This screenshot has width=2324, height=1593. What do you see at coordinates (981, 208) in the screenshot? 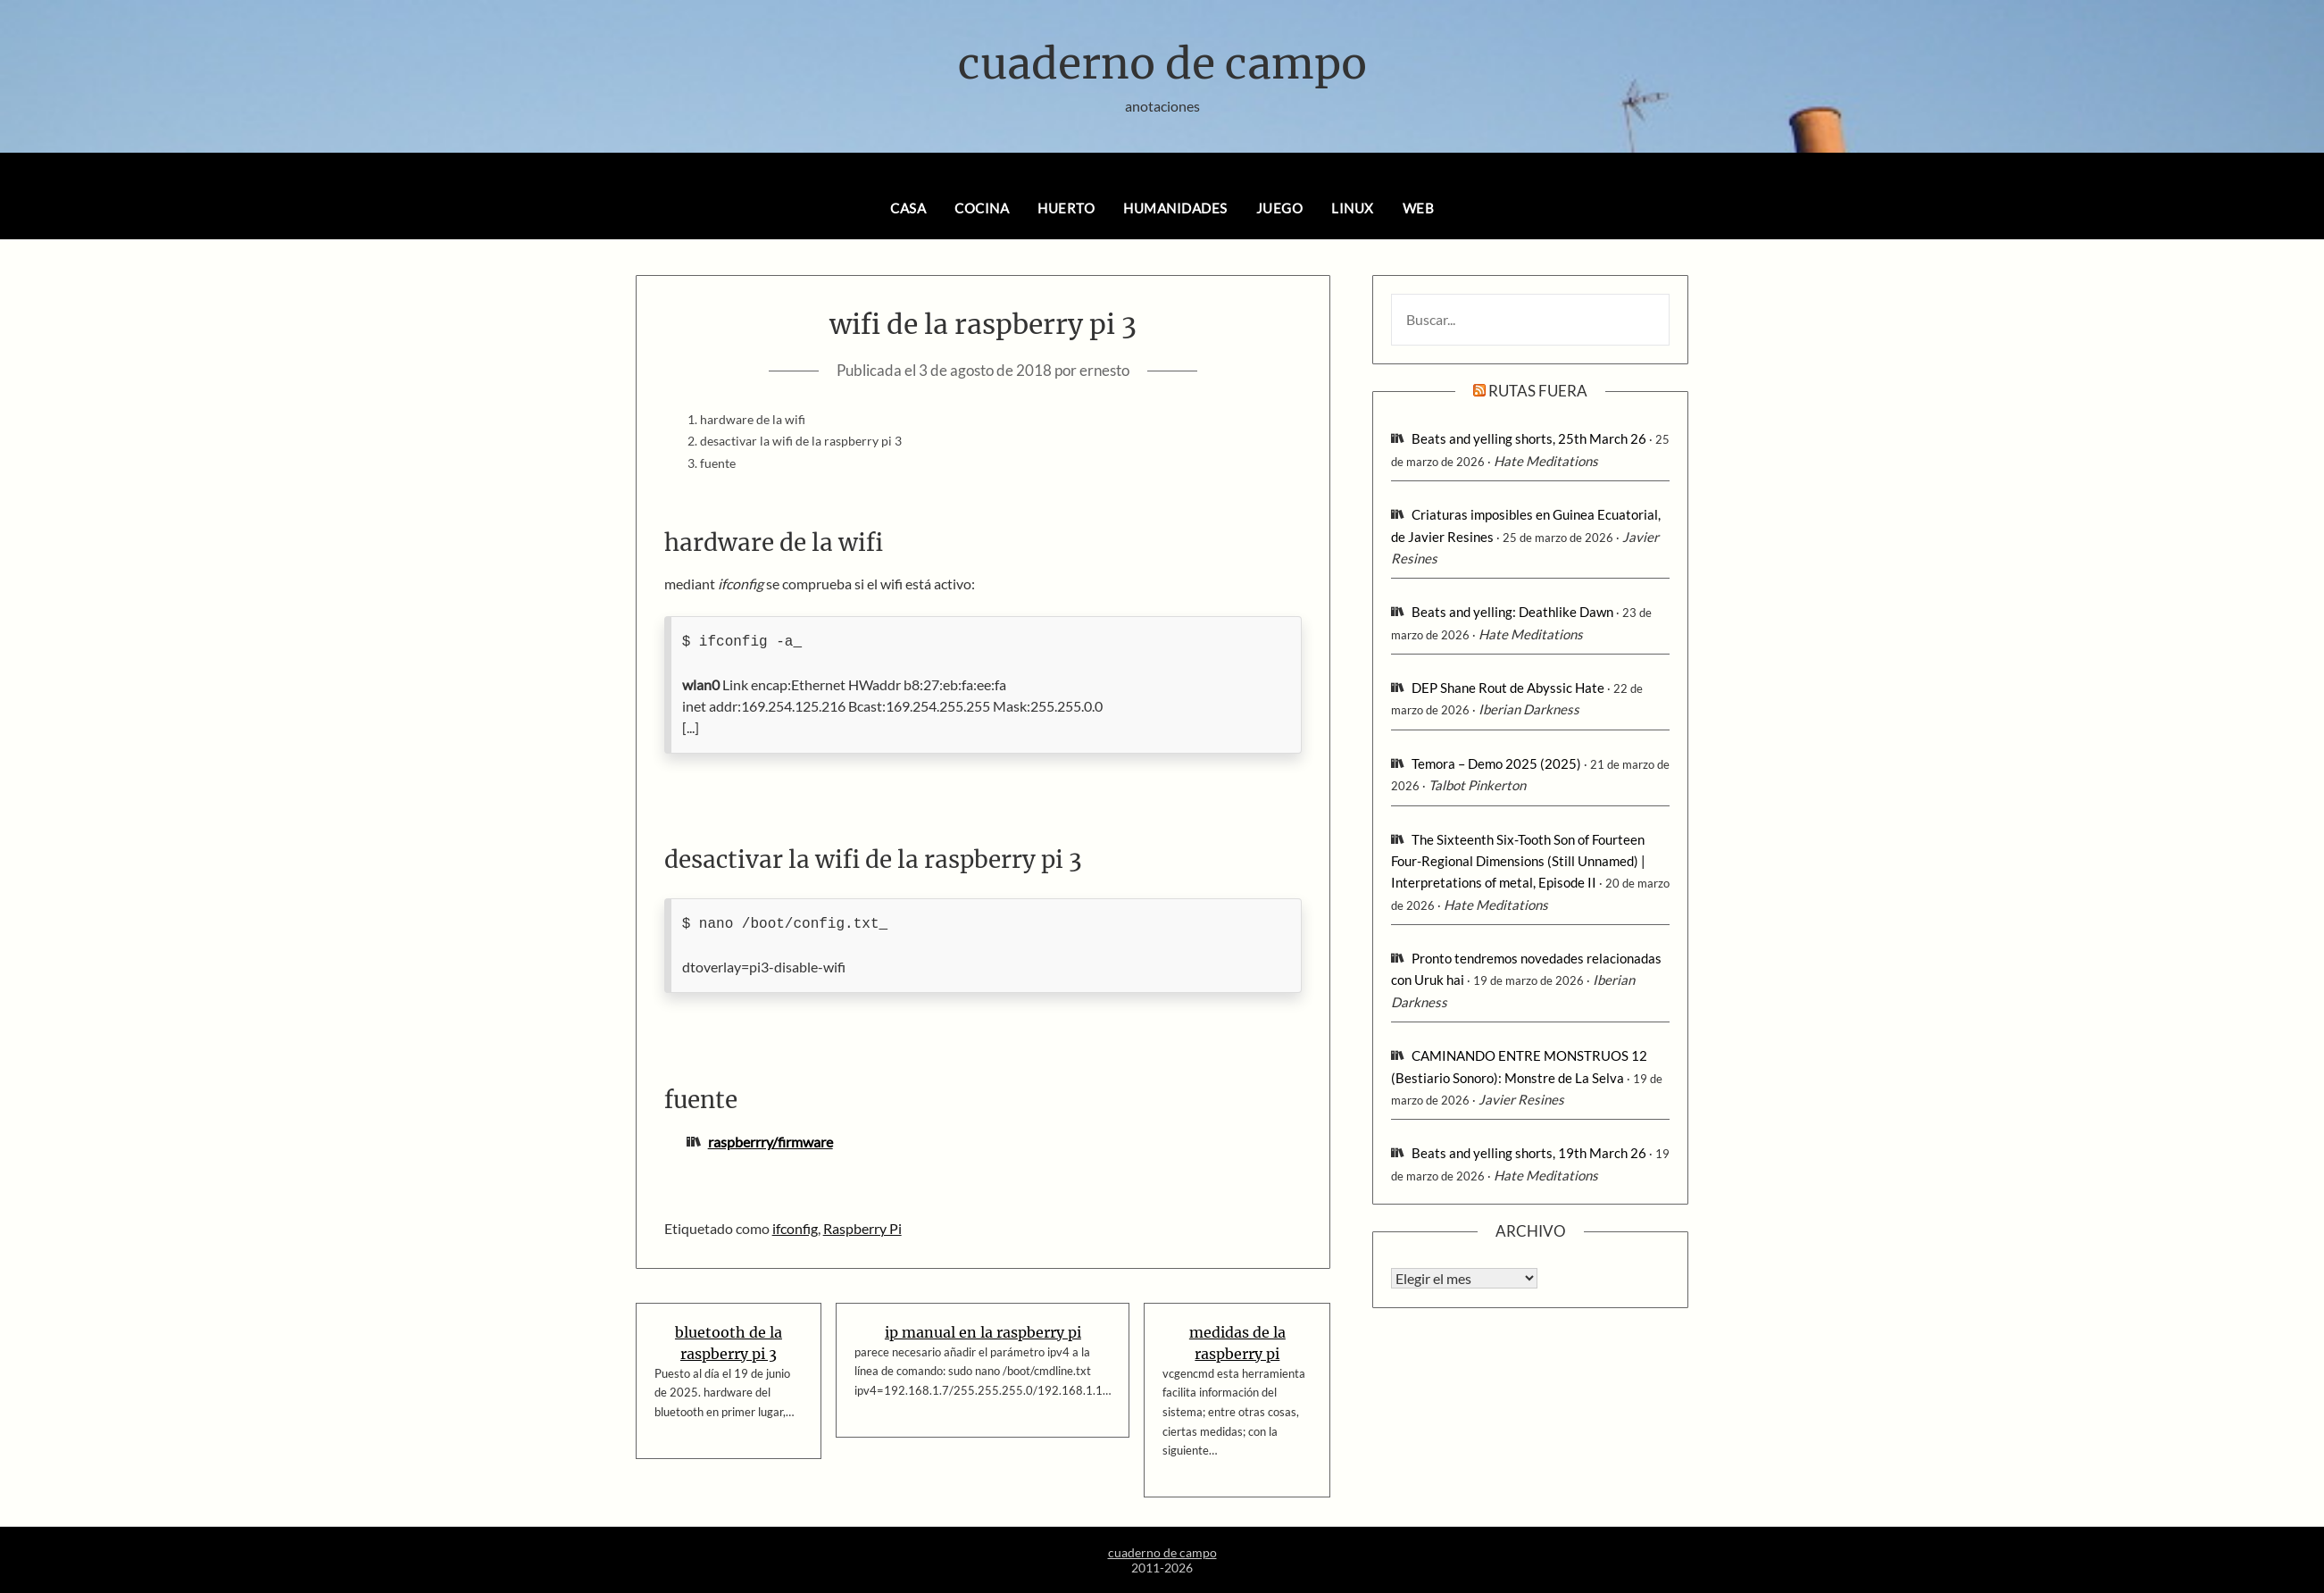
I see `cocina` at bounding box center [981, 208].